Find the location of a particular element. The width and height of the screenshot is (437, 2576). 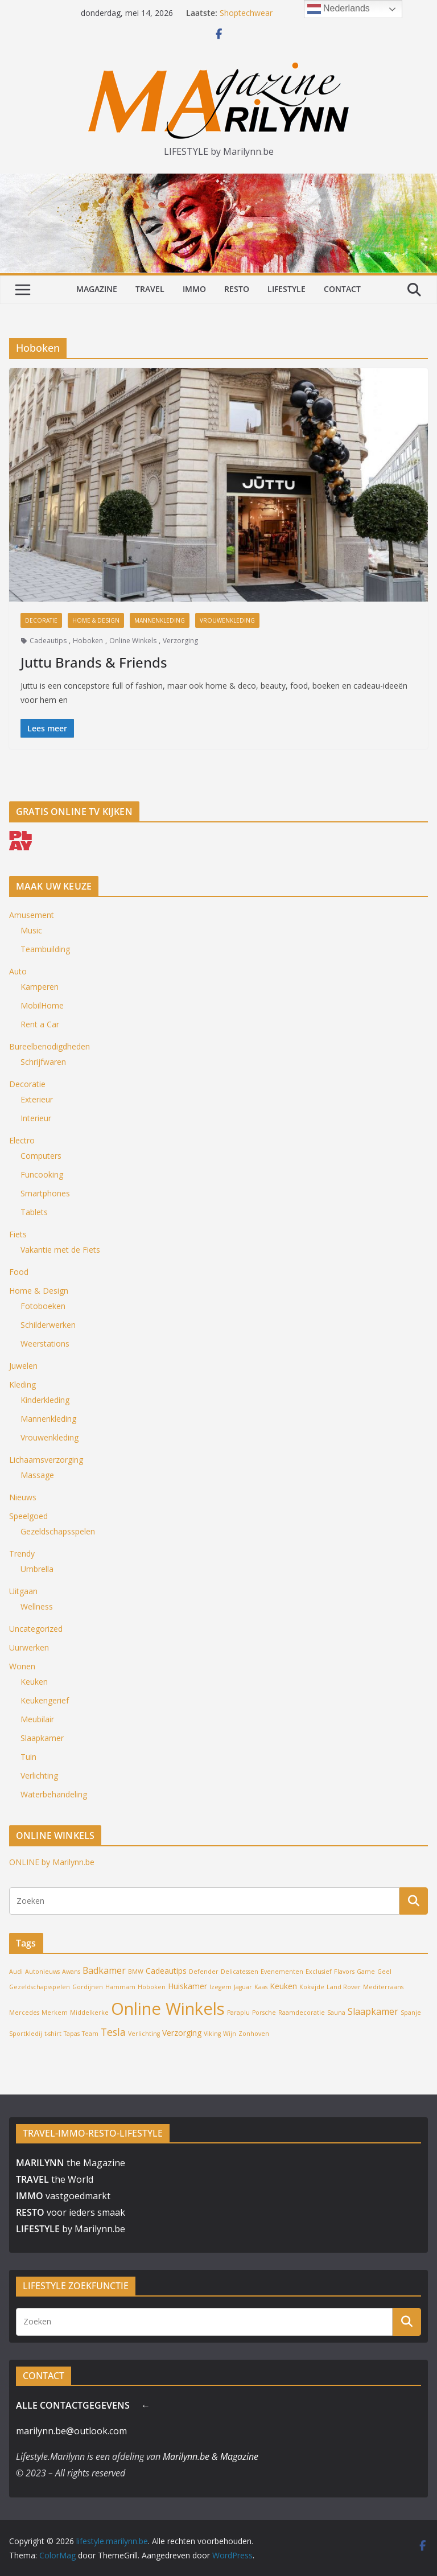

Land Rover [Land Rover (1 item)] is located at coordinates (344, 1987).